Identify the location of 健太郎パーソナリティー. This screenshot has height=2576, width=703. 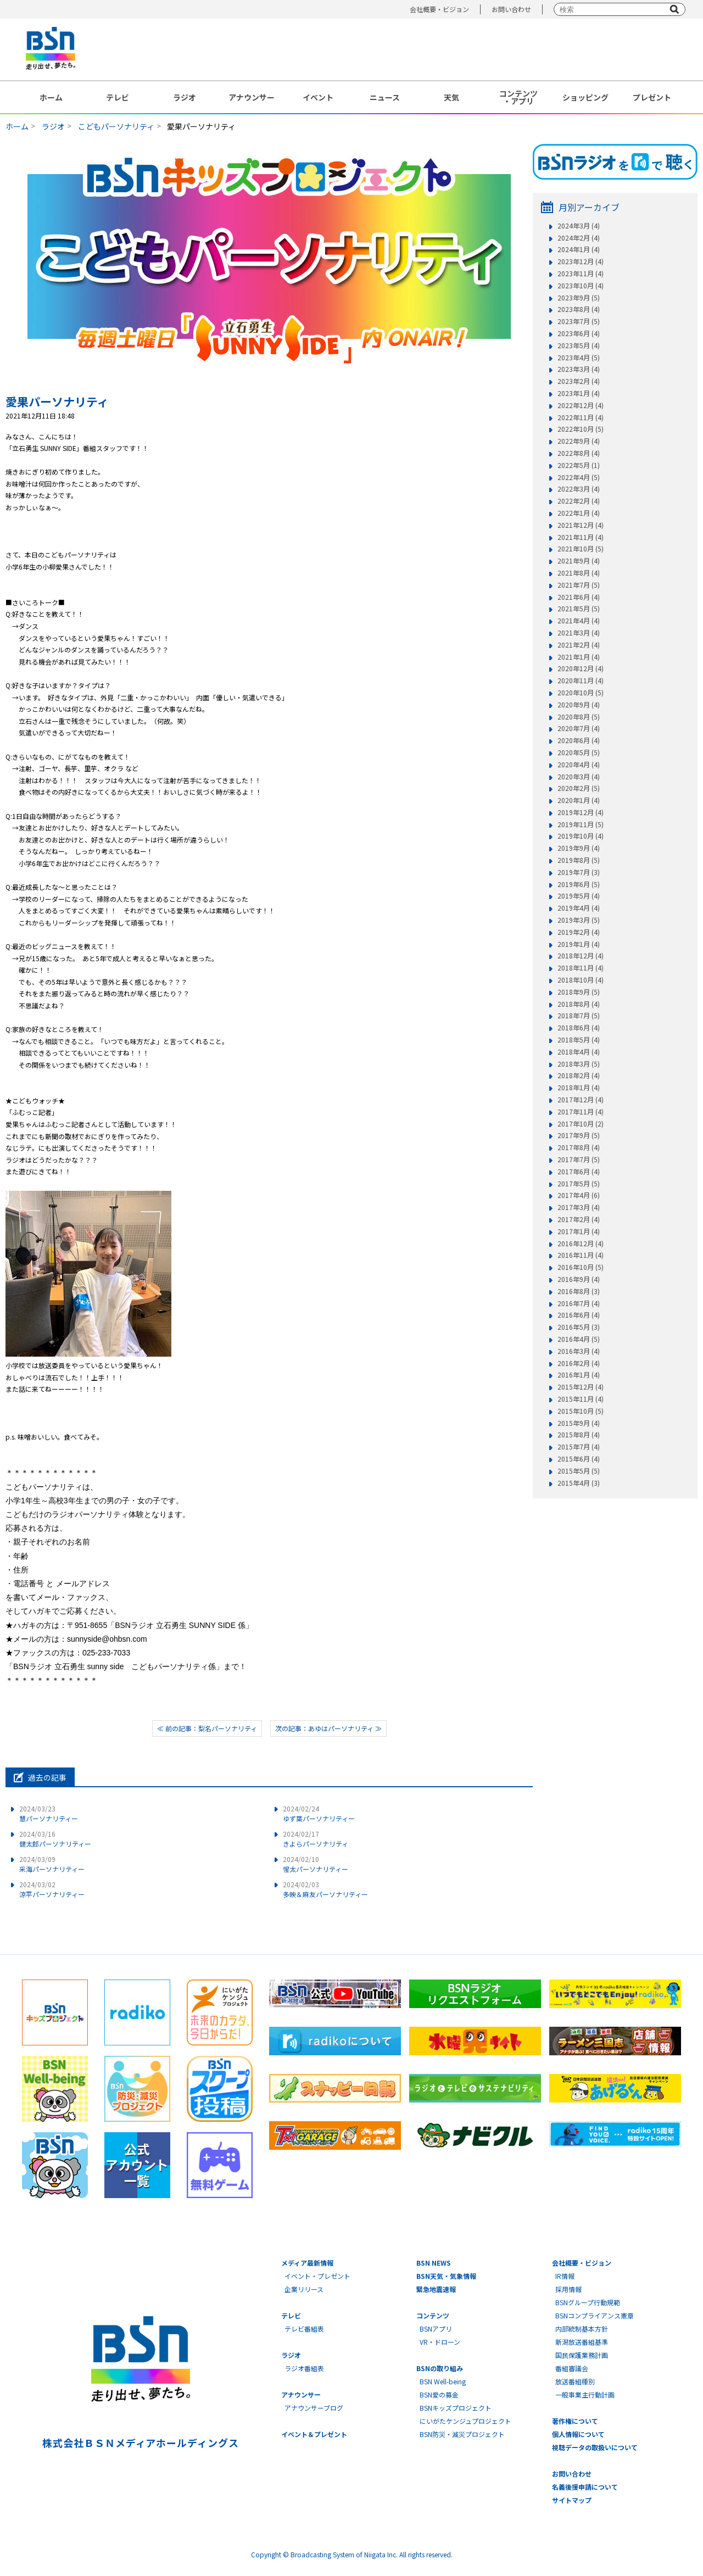
(55, 1838).